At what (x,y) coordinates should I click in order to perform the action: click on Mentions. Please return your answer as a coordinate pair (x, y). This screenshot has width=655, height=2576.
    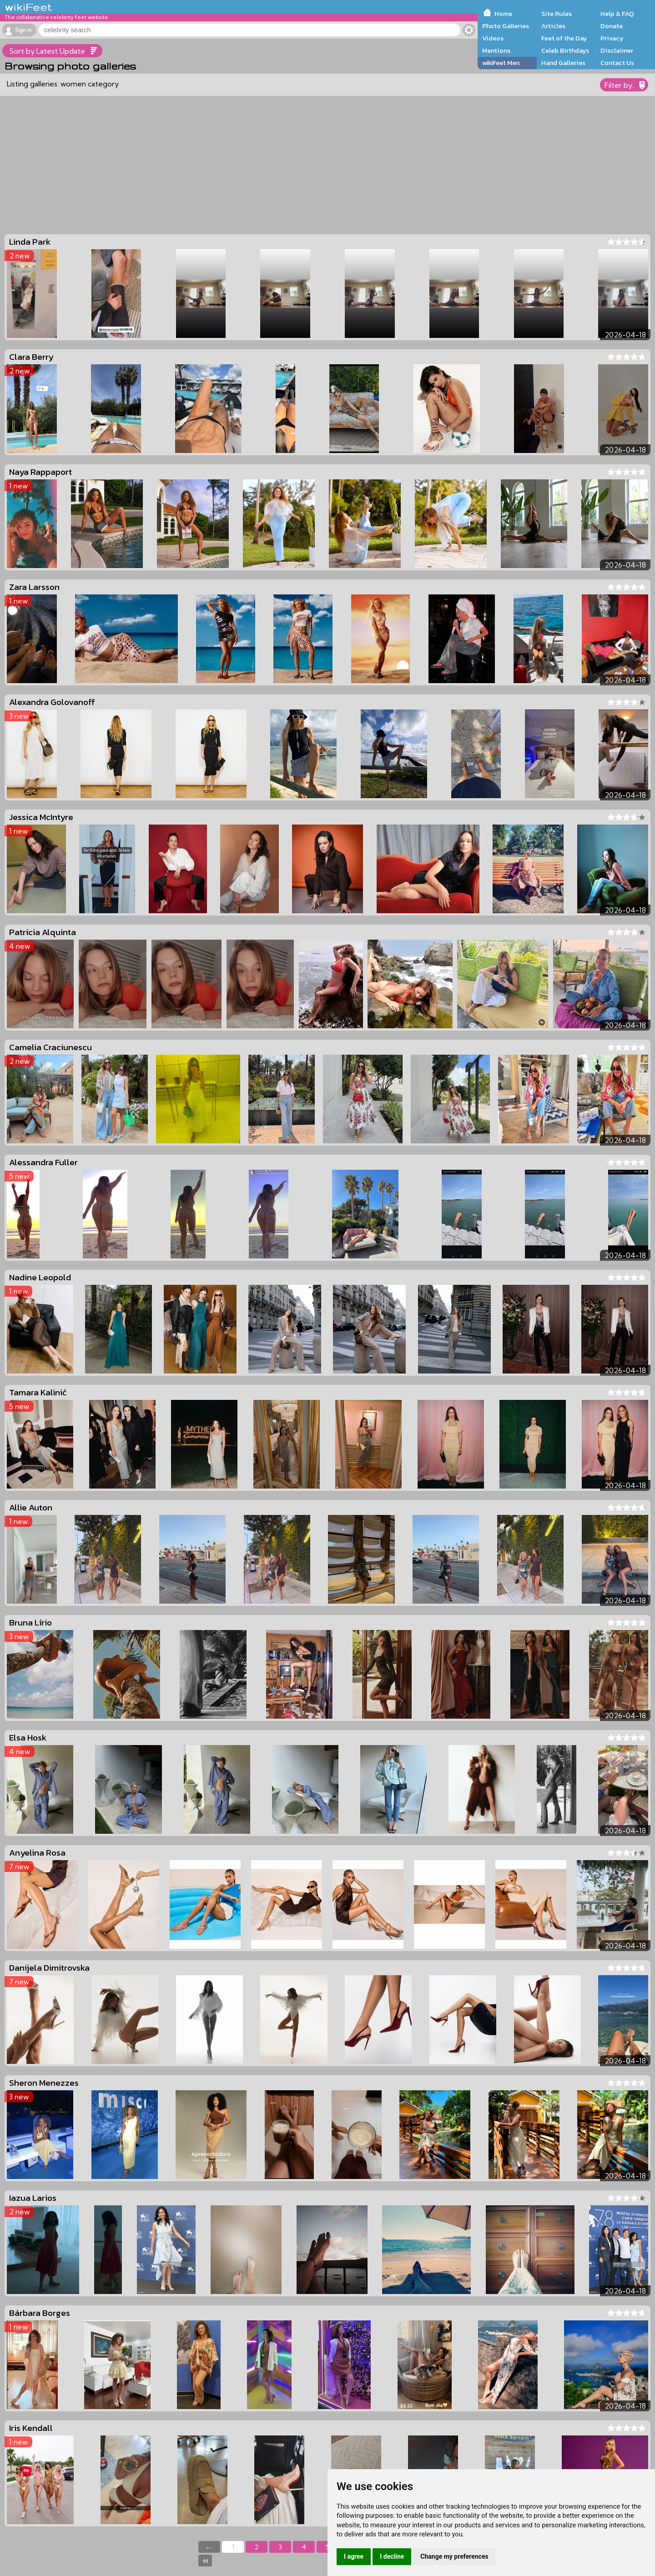
    Looking at the image, I should click on (496, 50).